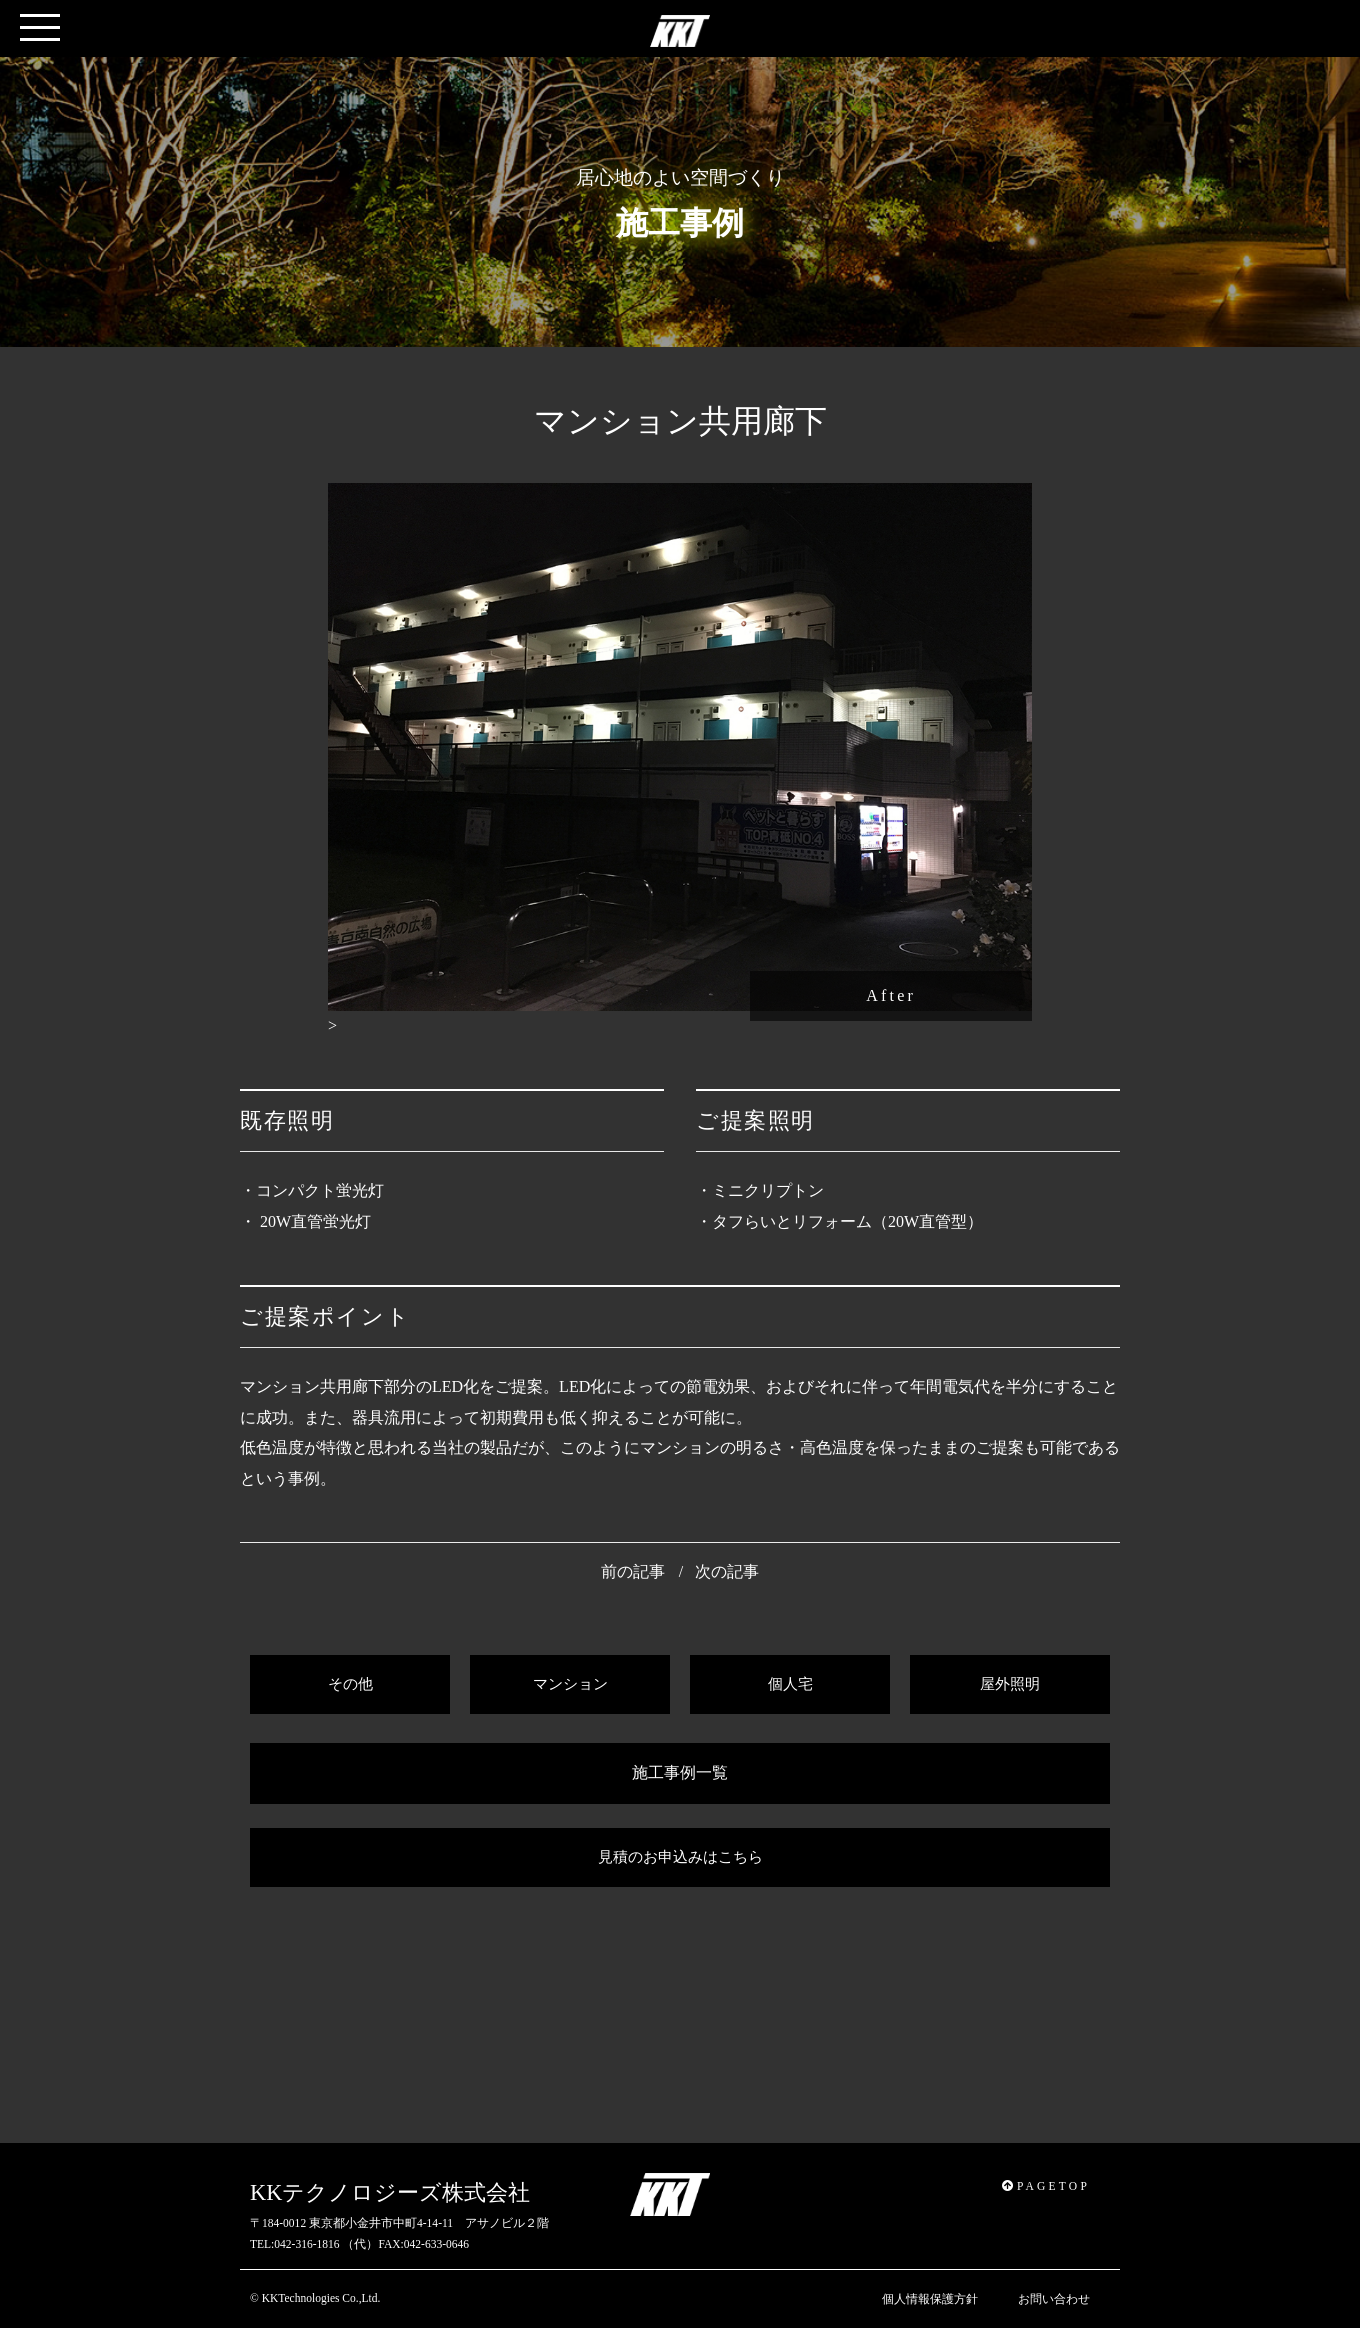 The height and width of the screenshot is (2328, 1360). I want to click on 個人宅, so click(790, 1684).